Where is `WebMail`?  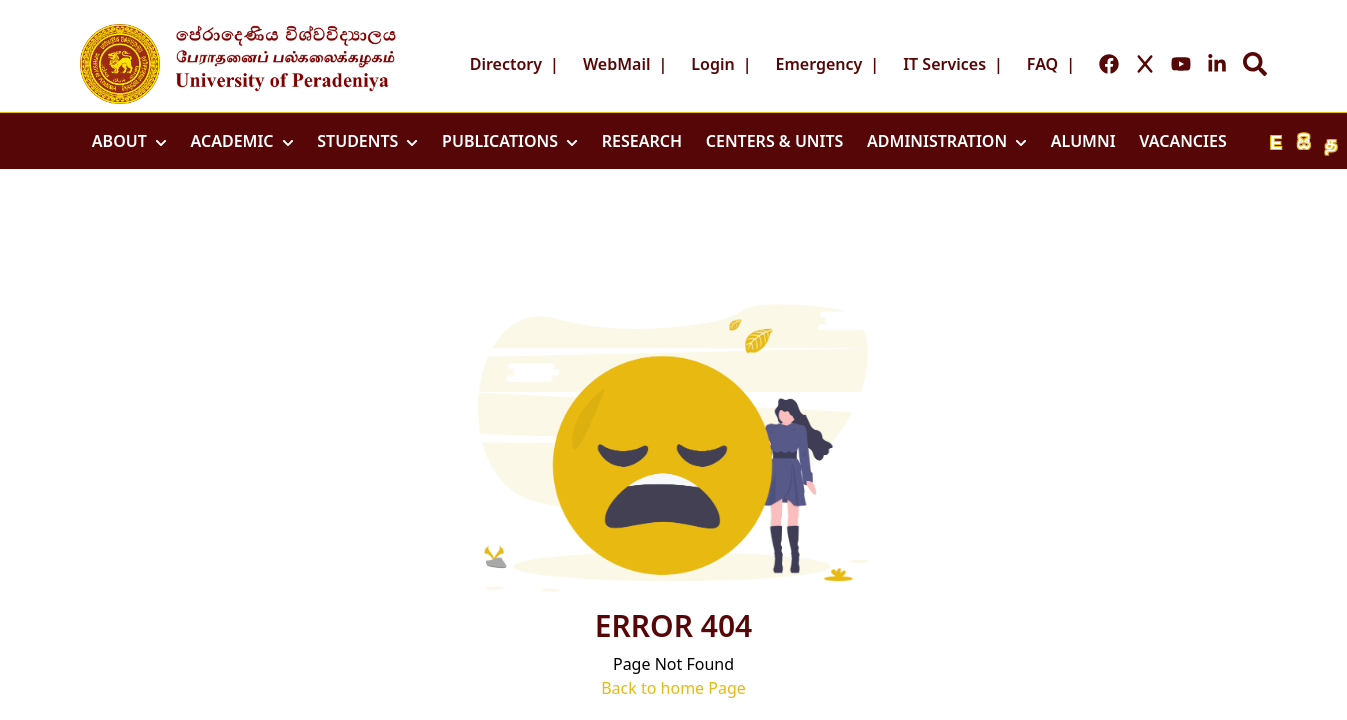 WebMail is located at coordinates (617, 64).